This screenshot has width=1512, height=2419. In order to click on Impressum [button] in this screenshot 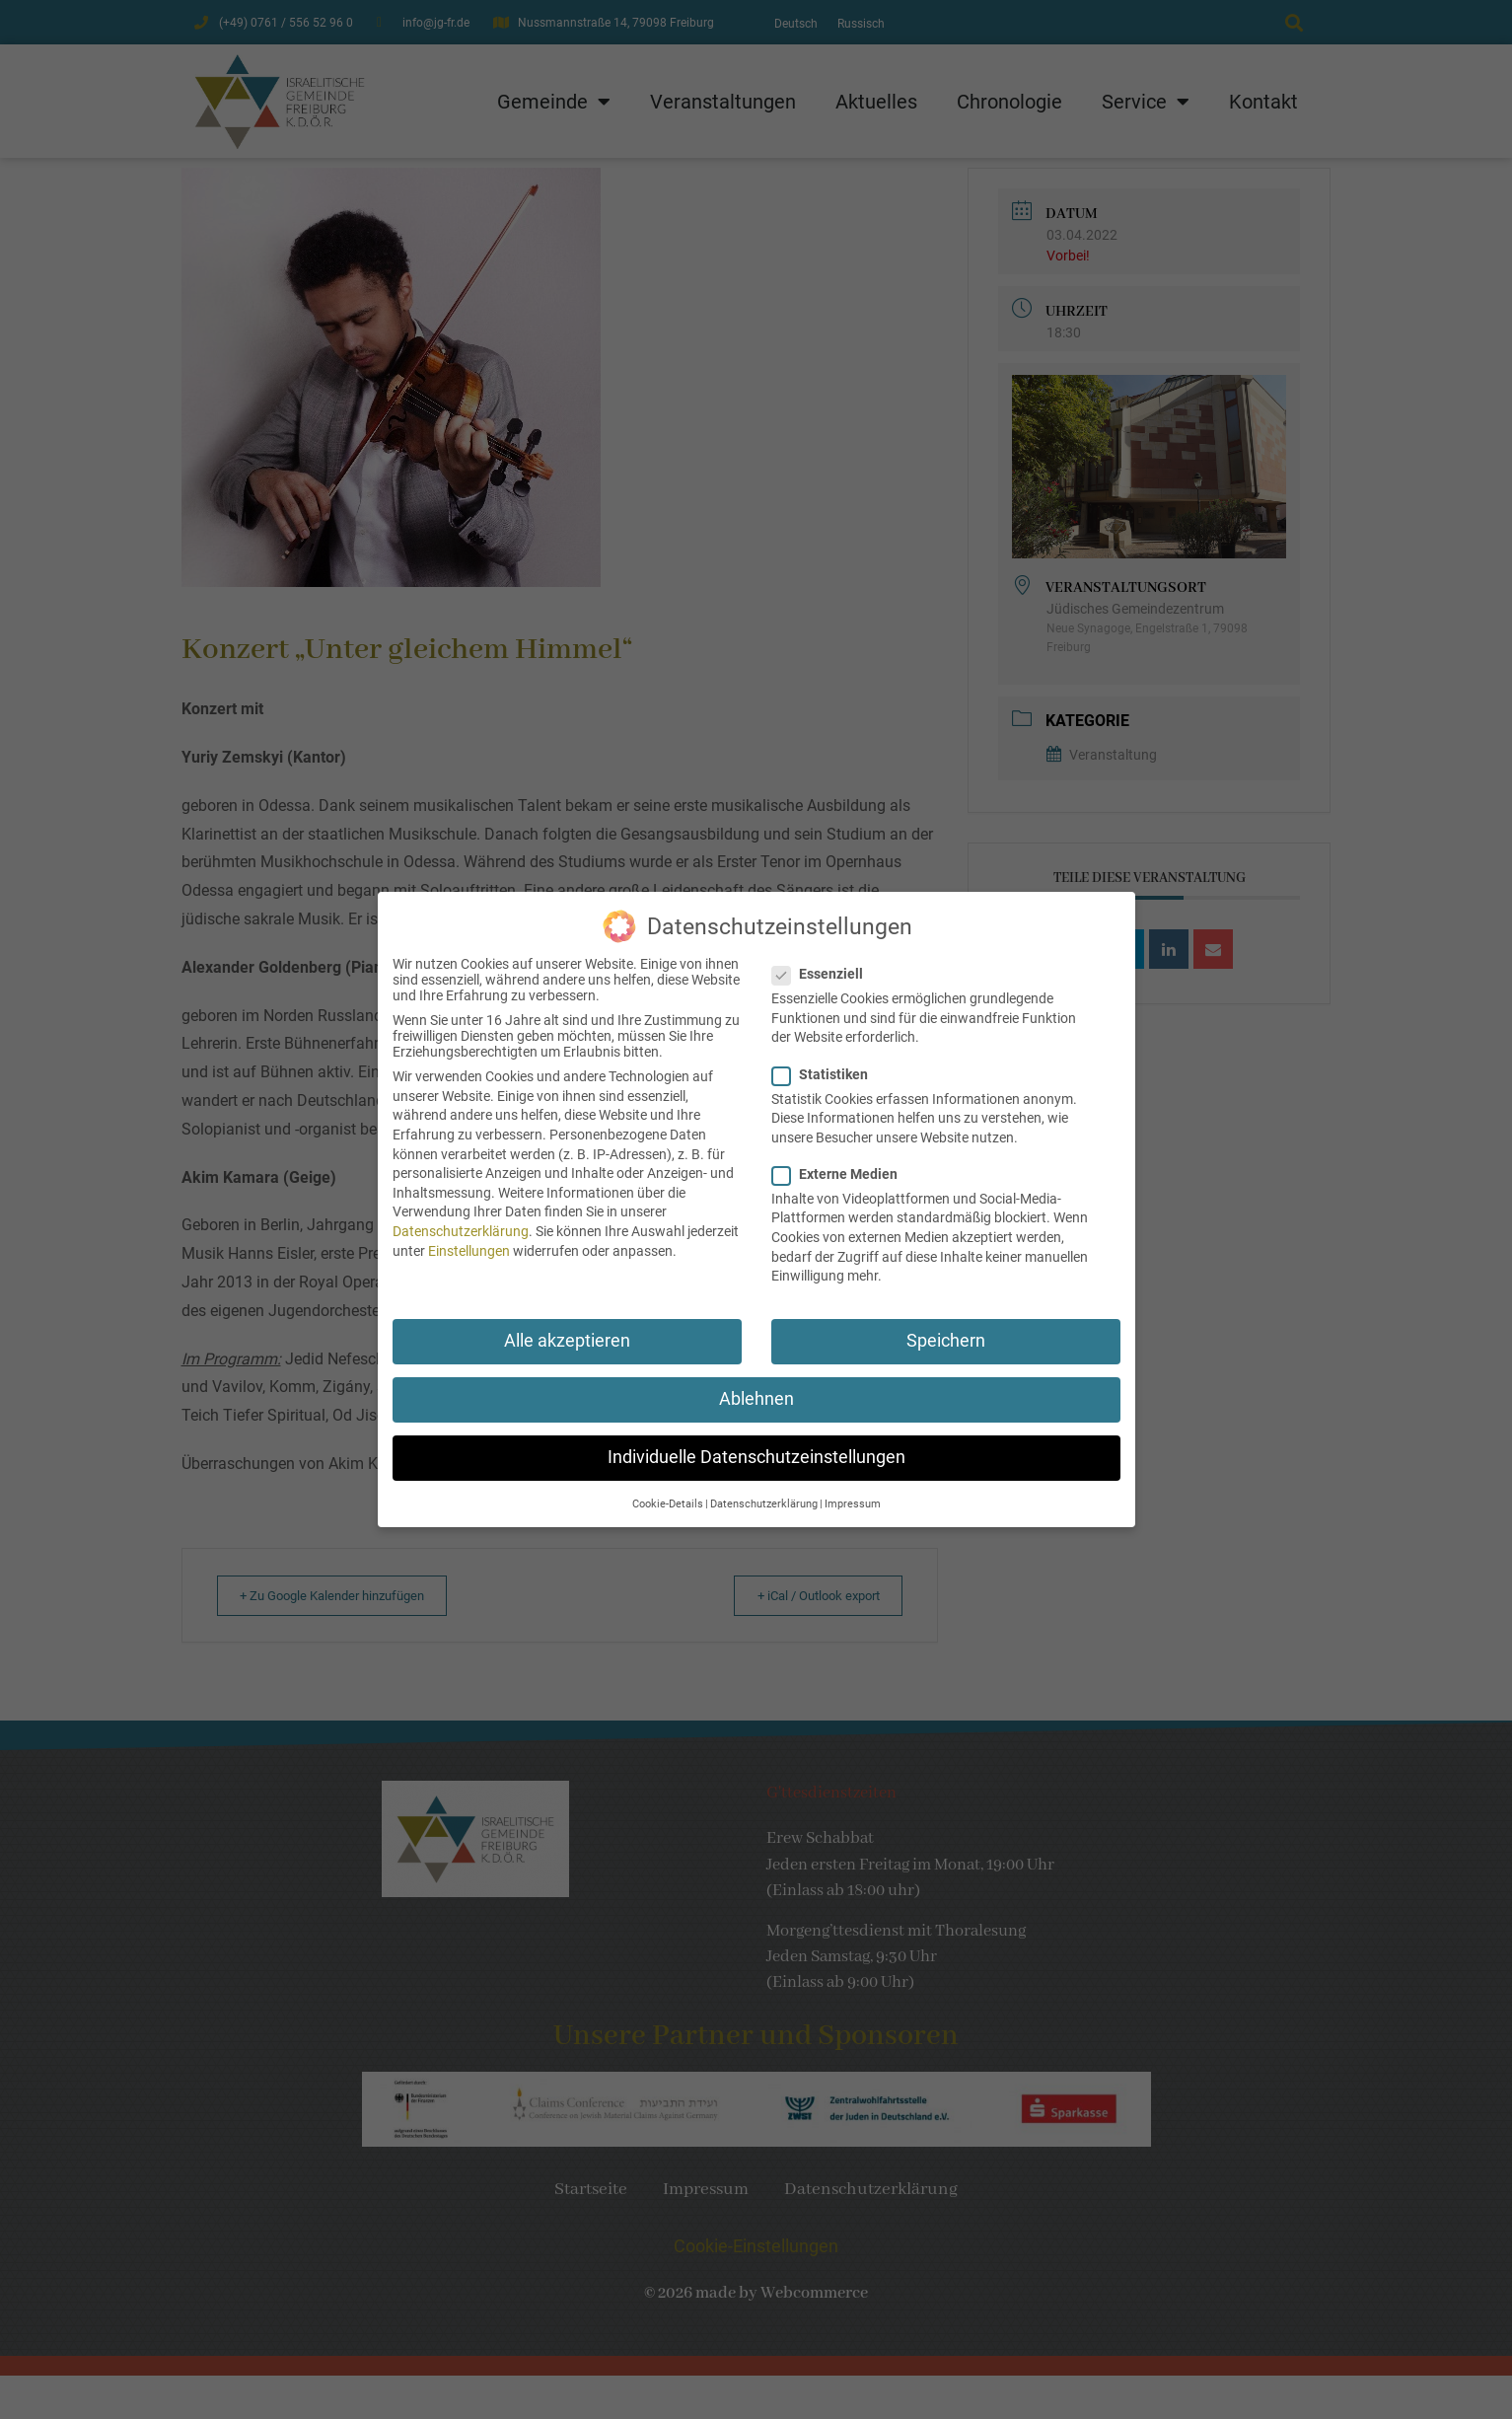, I will do `click(853, 1493)`.